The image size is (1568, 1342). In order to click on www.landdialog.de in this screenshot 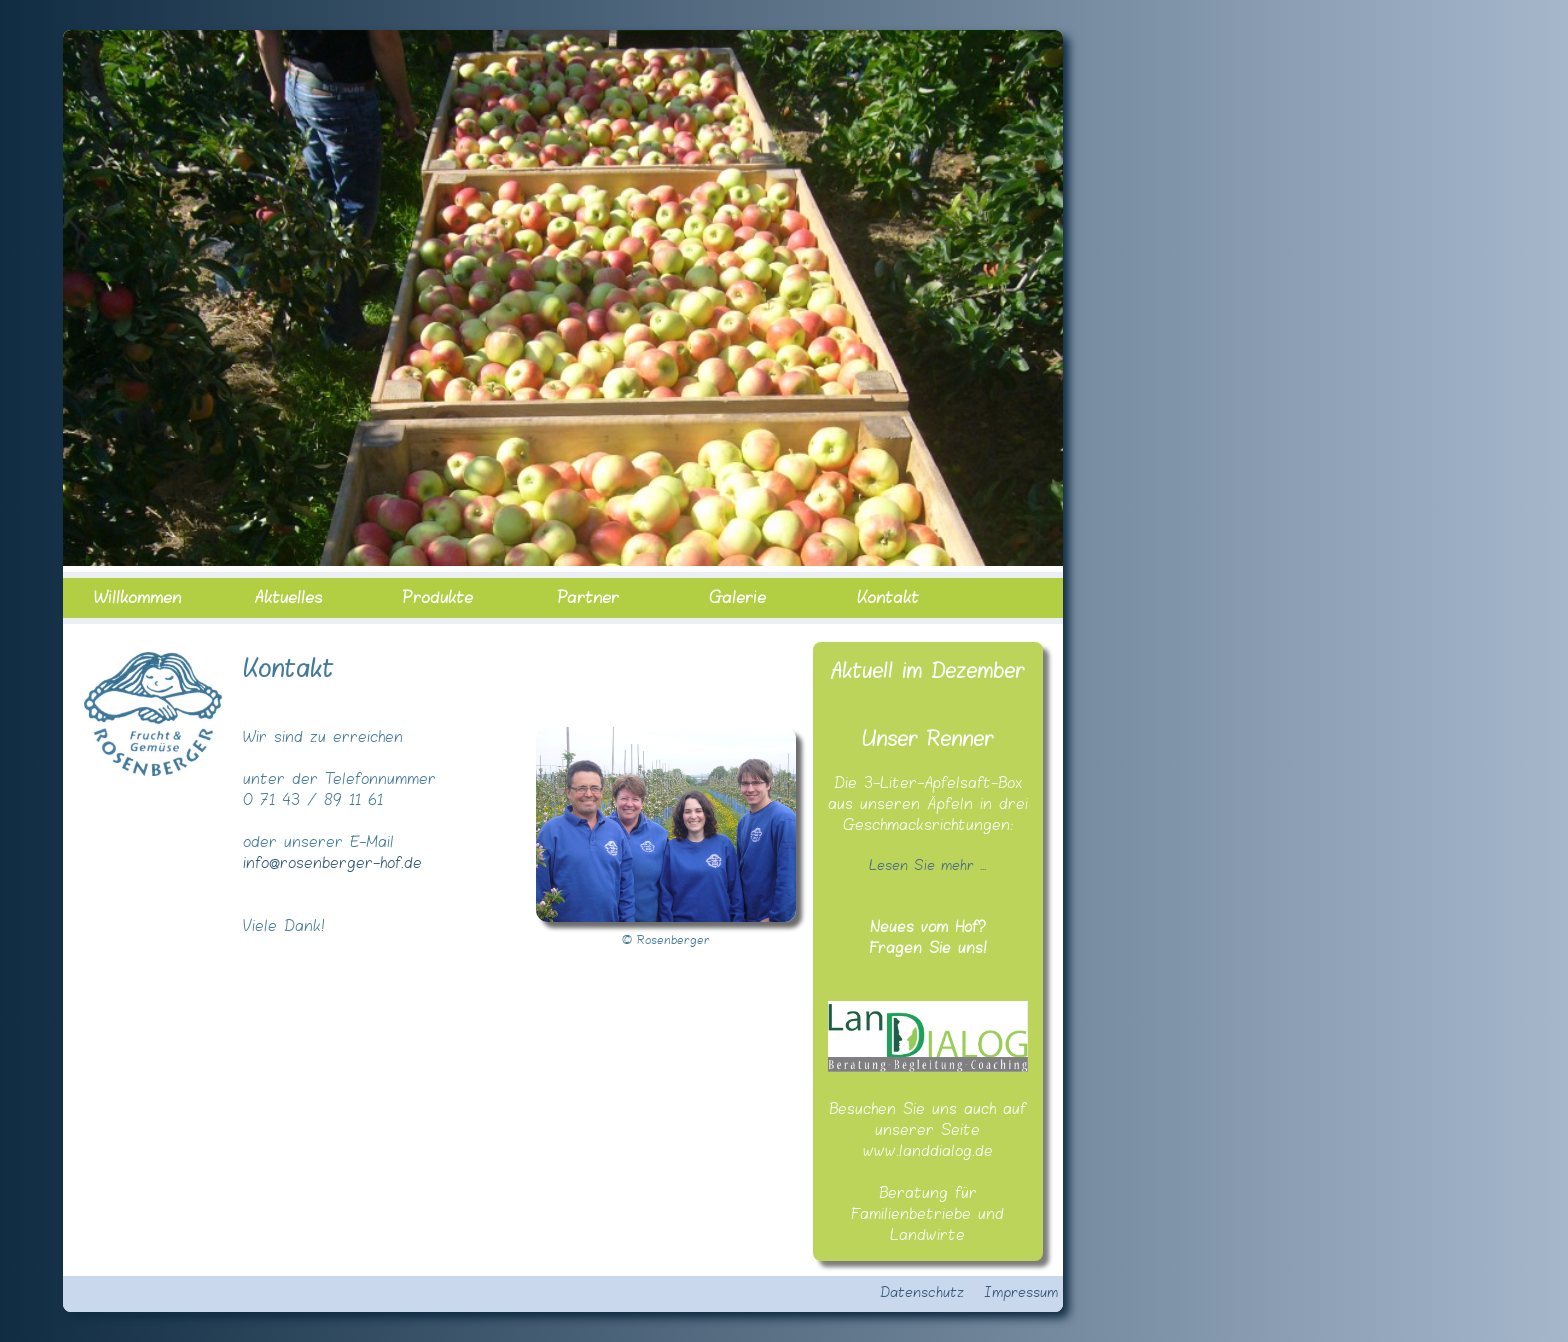, I will do `click(928, 1151)`.